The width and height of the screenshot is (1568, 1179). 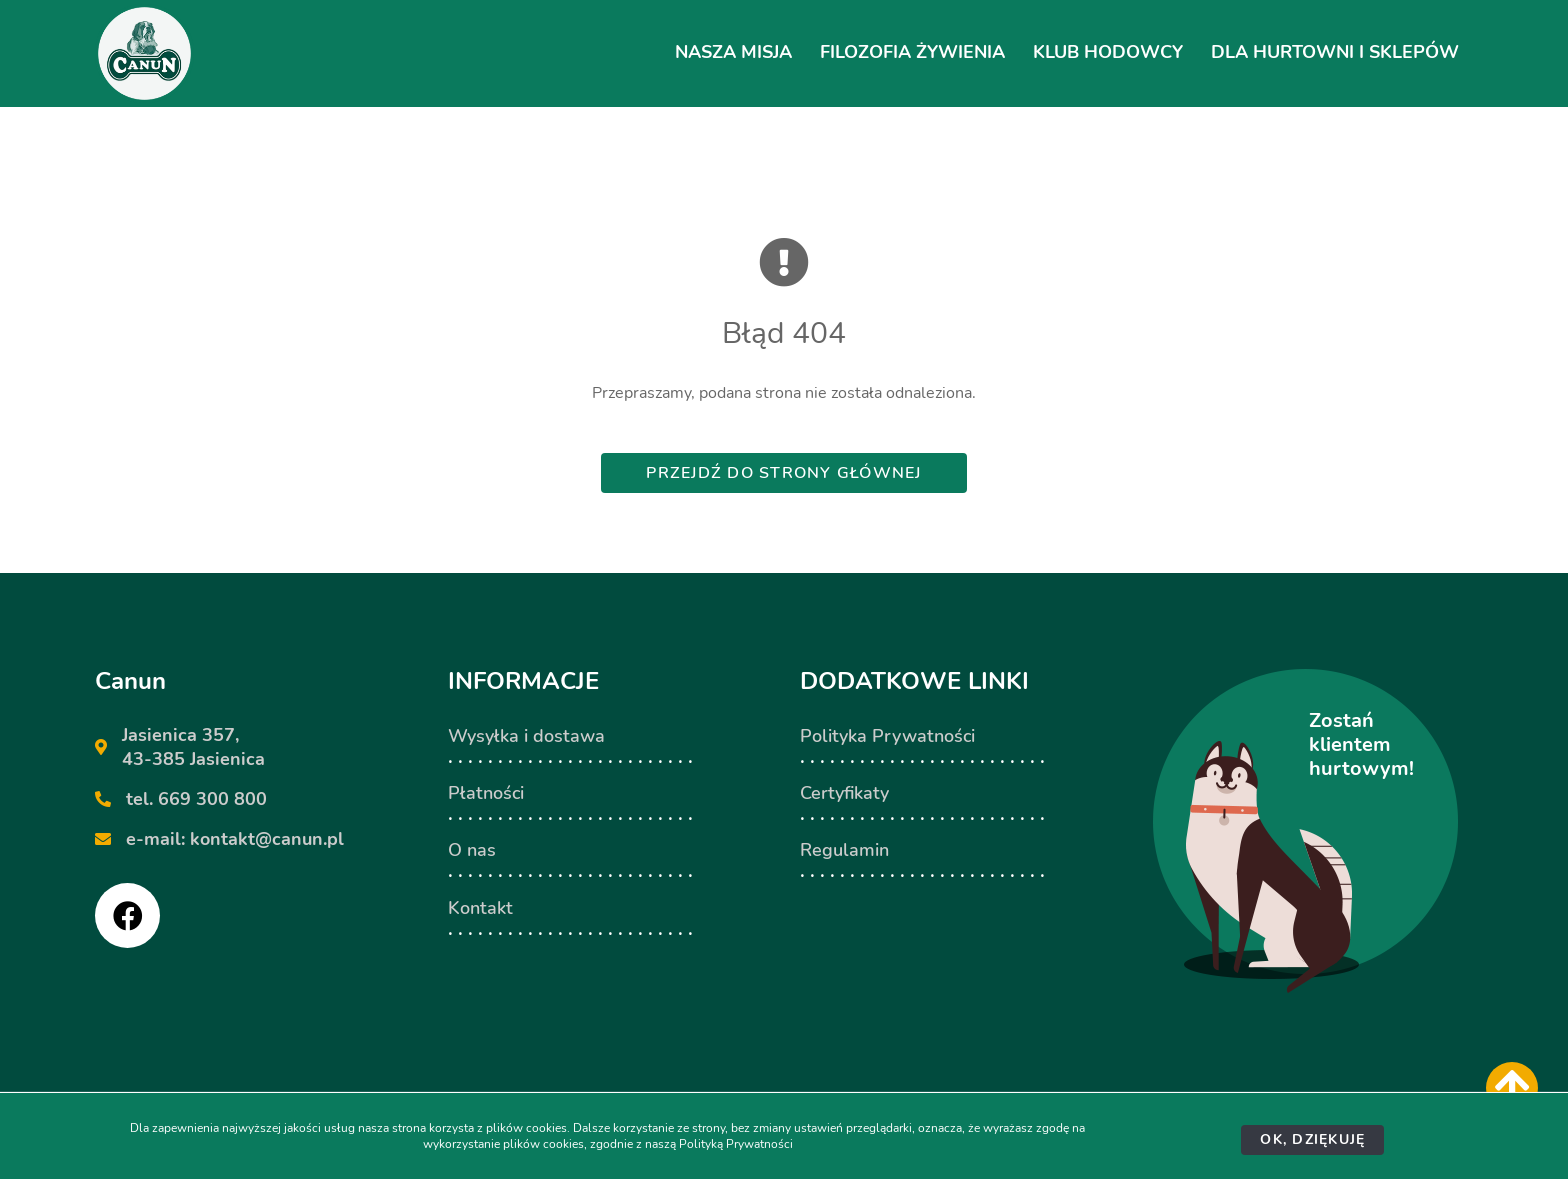 I want to click on Nasza Misja, so click(x=733, y=52).